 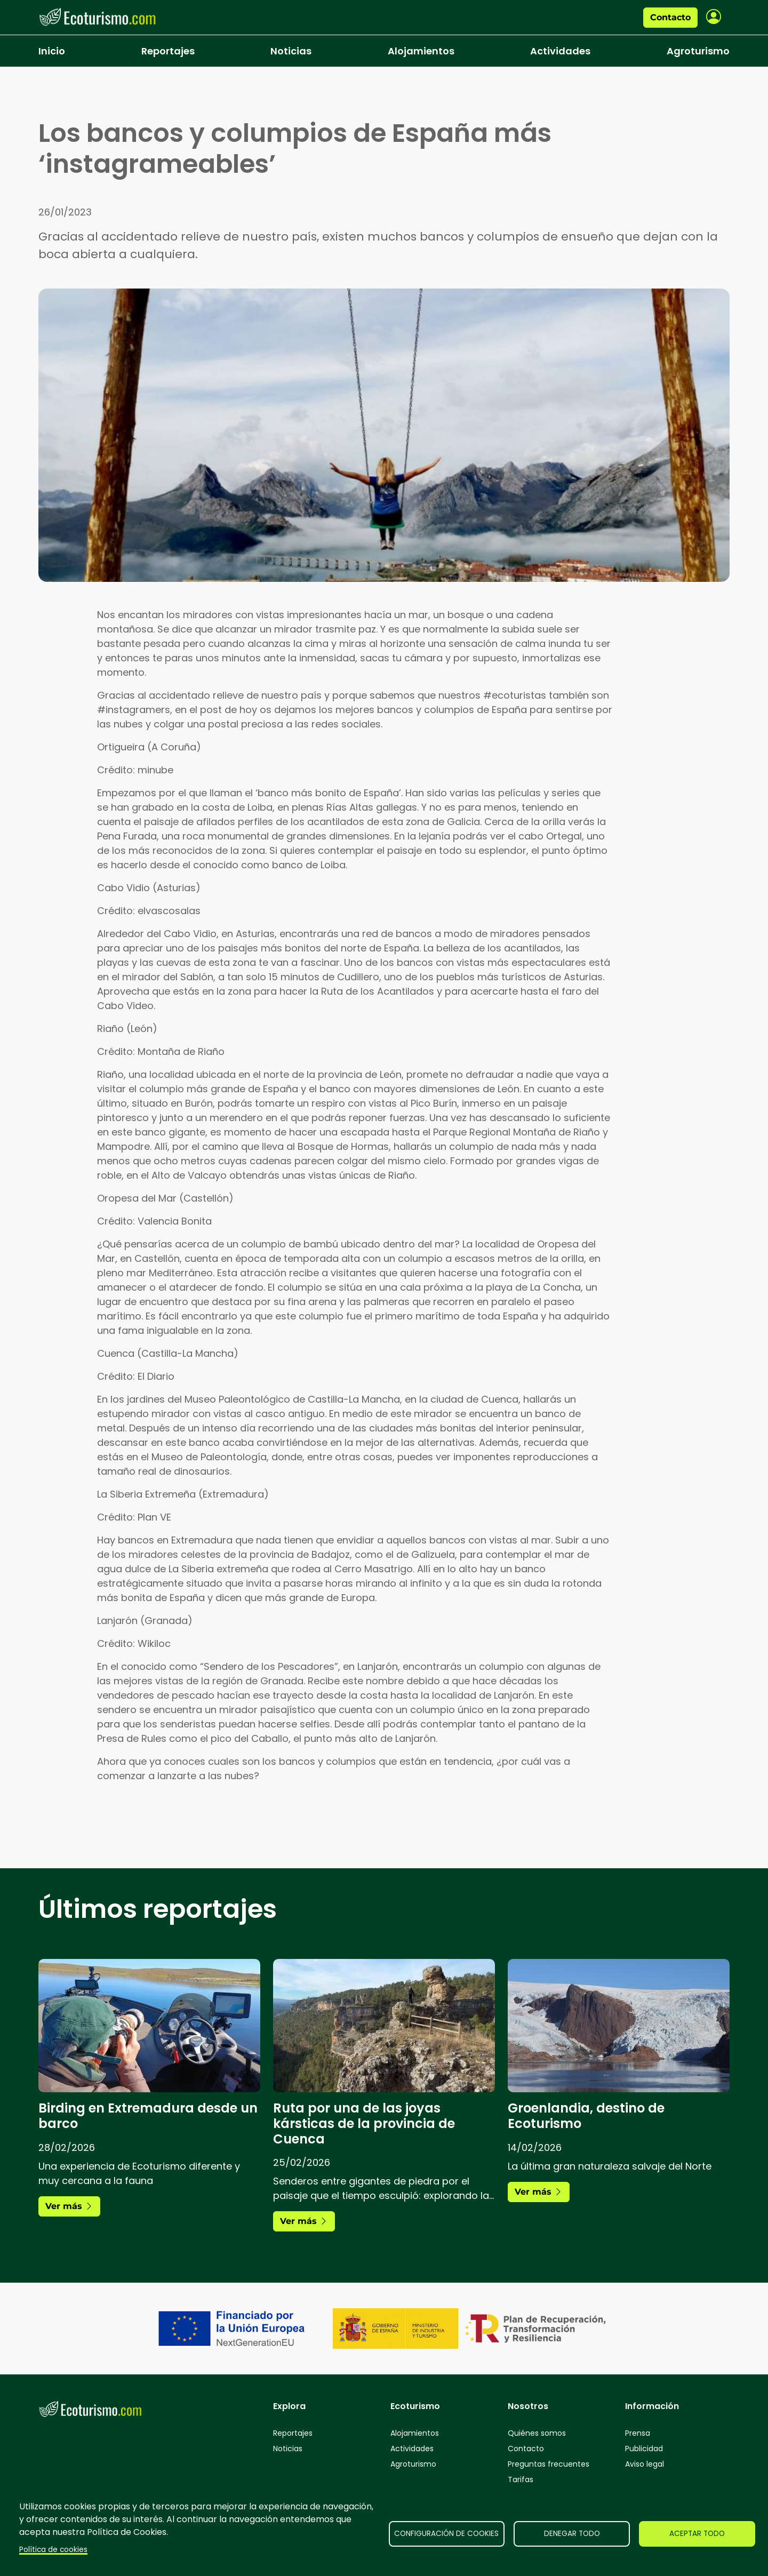 What do you see at coordinates (548, 2464) in the screenshot?
I see `Preguntas frecuentes` at bounding box center [548, 2464].